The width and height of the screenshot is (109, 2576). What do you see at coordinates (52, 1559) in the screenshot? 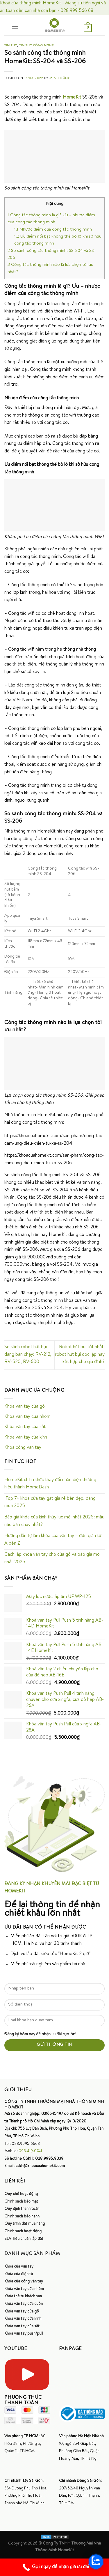
I see `Cách lắp khóa vân tay cho cửa gỗ và báo giá mới nhất 2025` at bounding box center [52, 1559].